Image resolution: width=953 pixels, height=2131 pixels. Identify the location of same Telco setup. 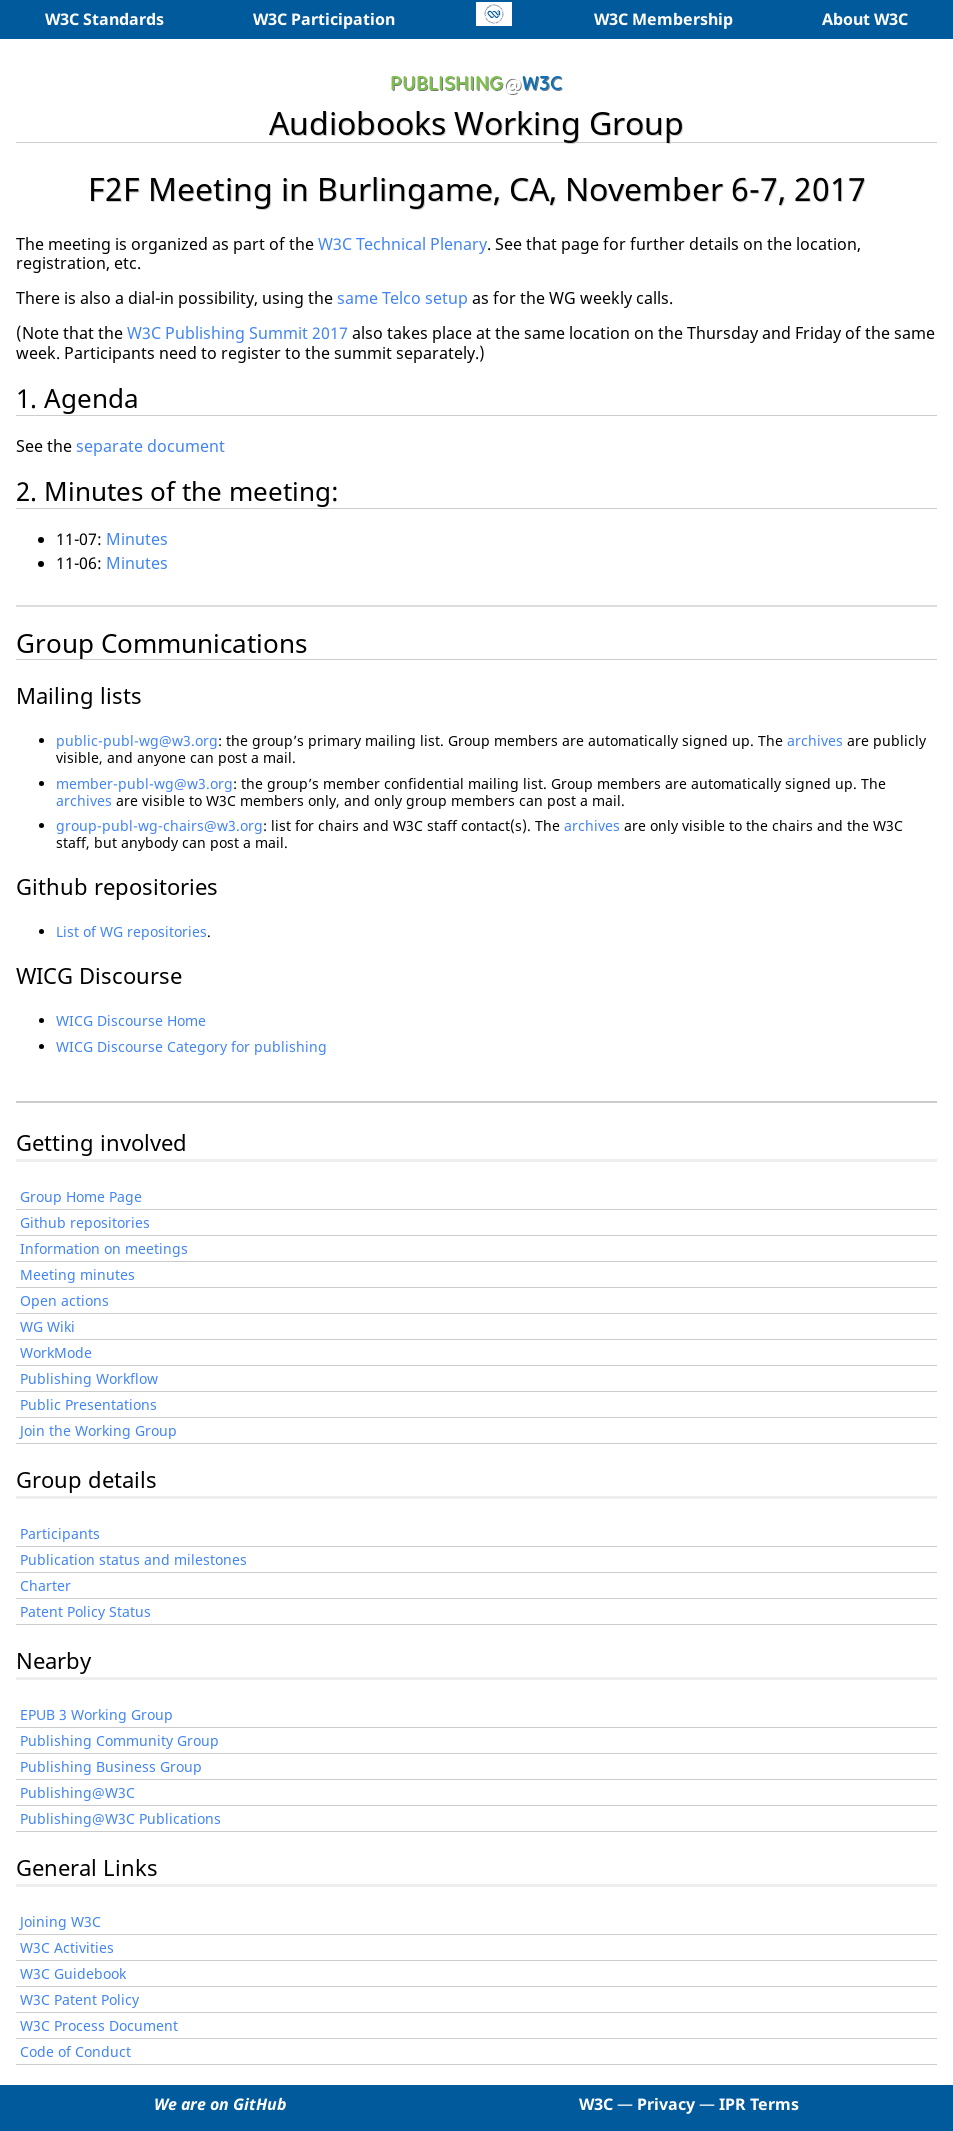
(402, 298).